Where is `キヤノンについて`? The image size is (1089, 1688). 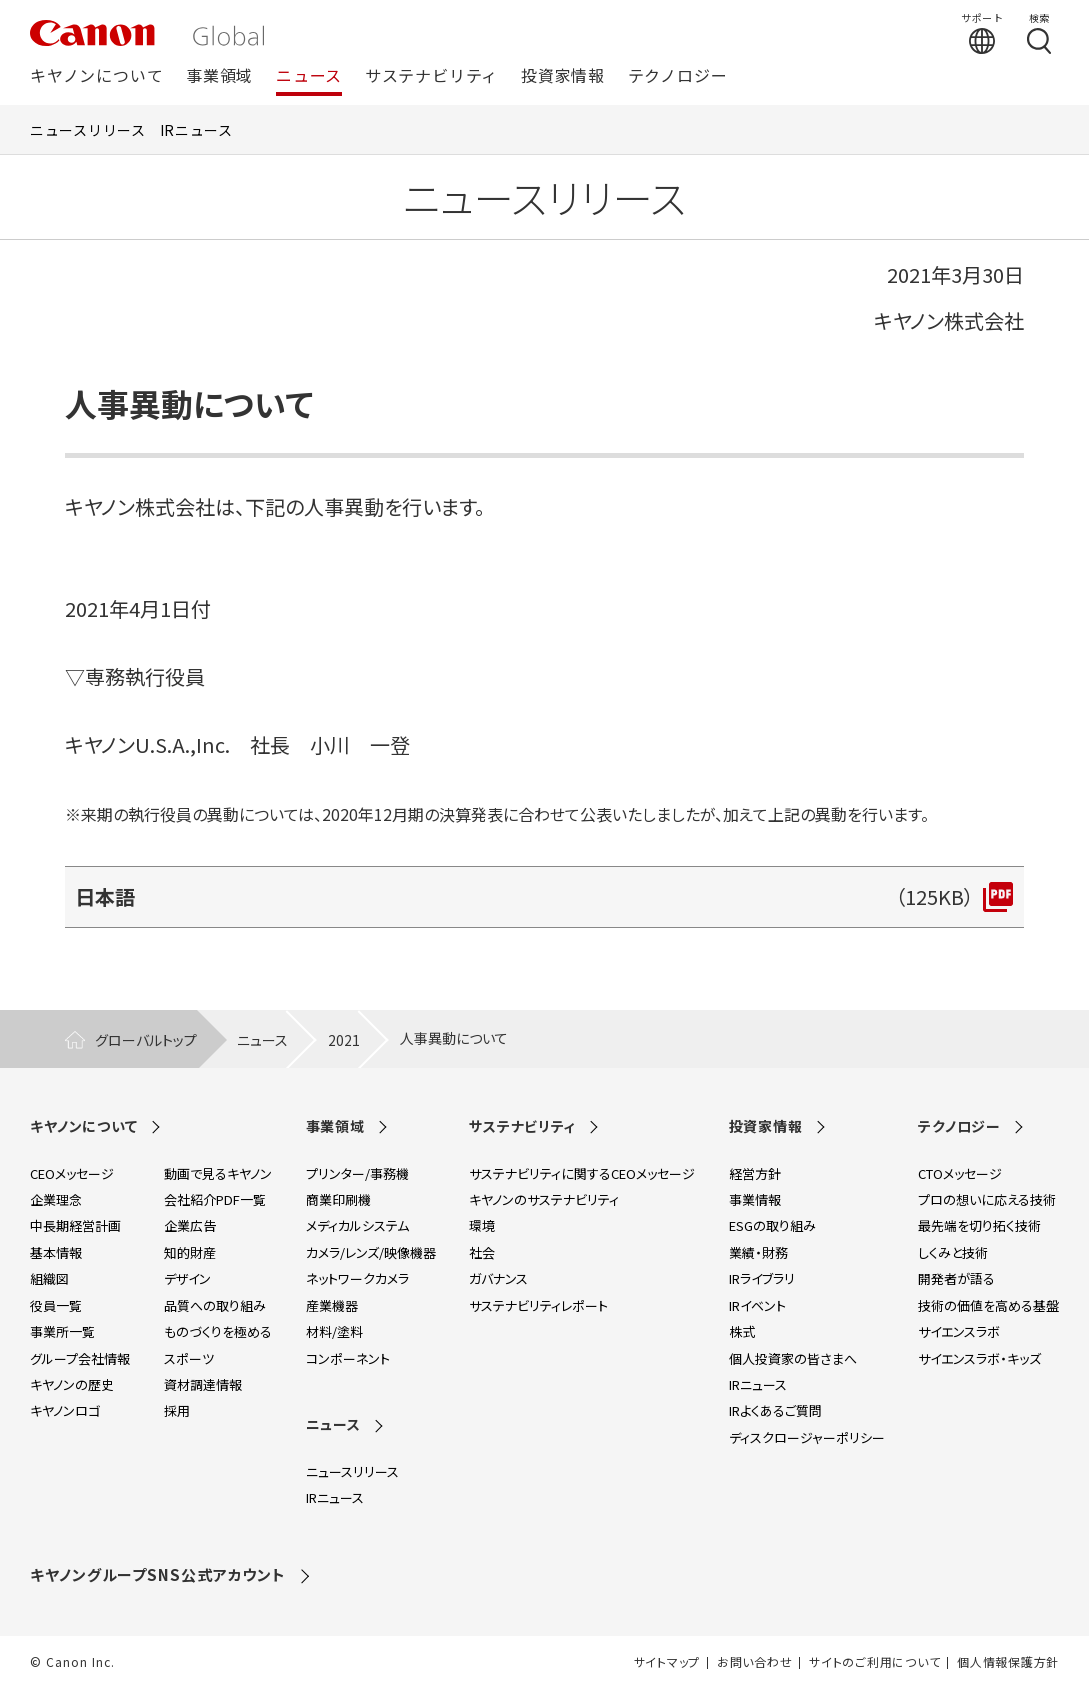 キヤノンについて is located at coordinates (96, 76).